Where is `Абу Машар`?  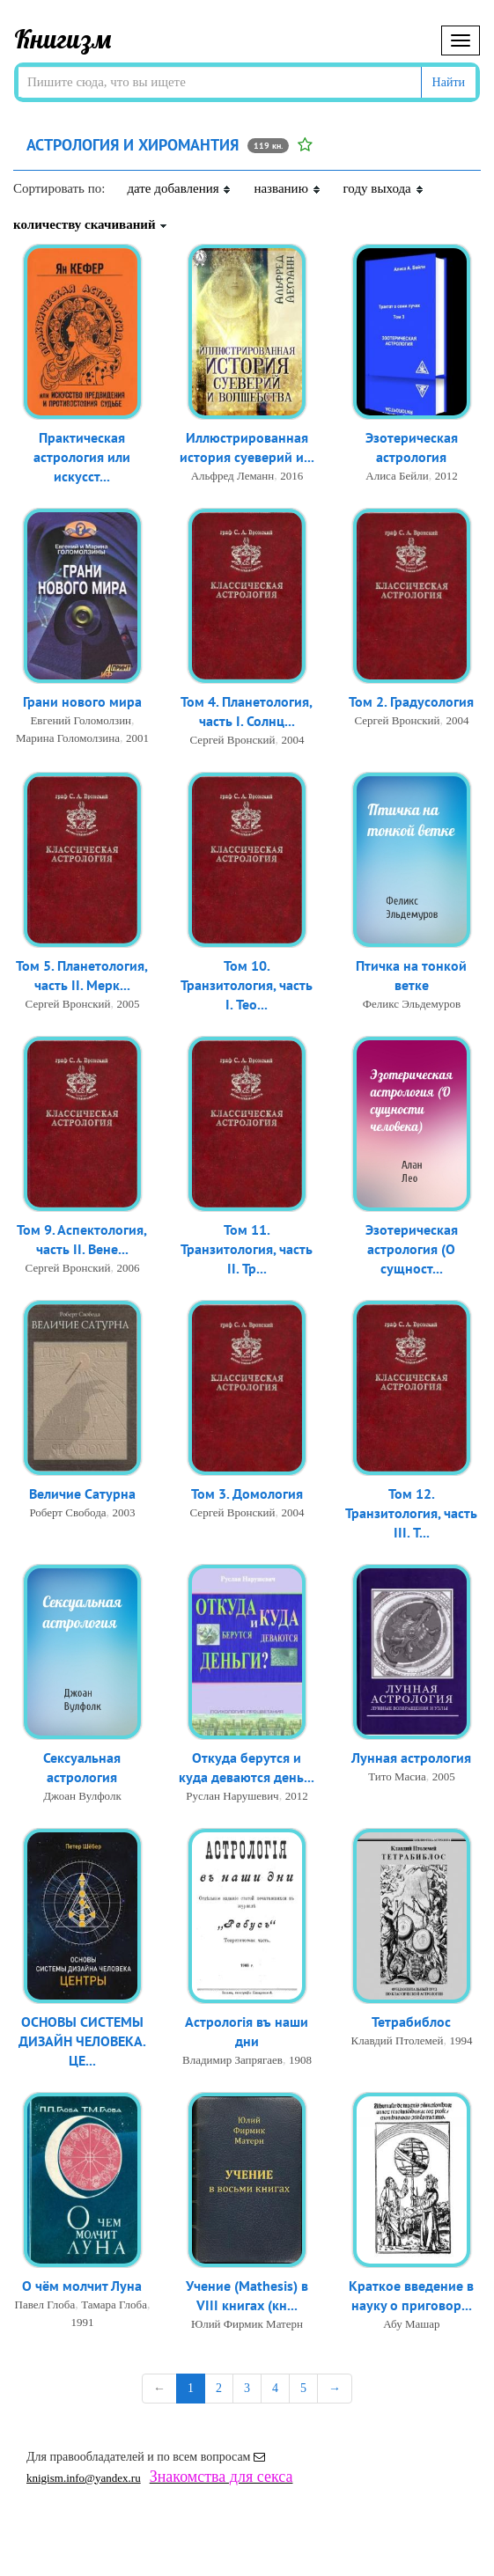
Абу Машар is located at coordinates (411, 2325).